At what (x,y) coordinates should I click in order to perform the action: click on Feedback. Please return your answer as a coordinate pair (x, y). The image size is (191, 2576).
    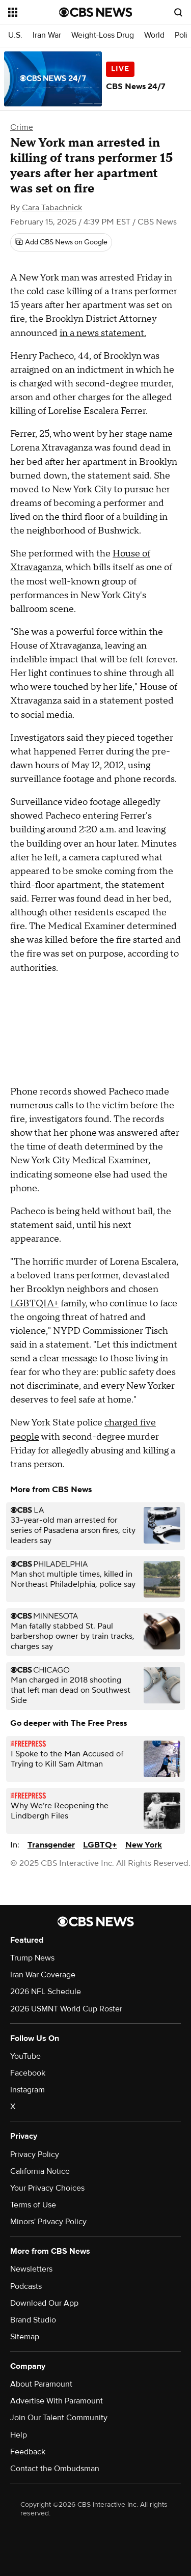
    Looking at the image, I should click on (27, 2452).